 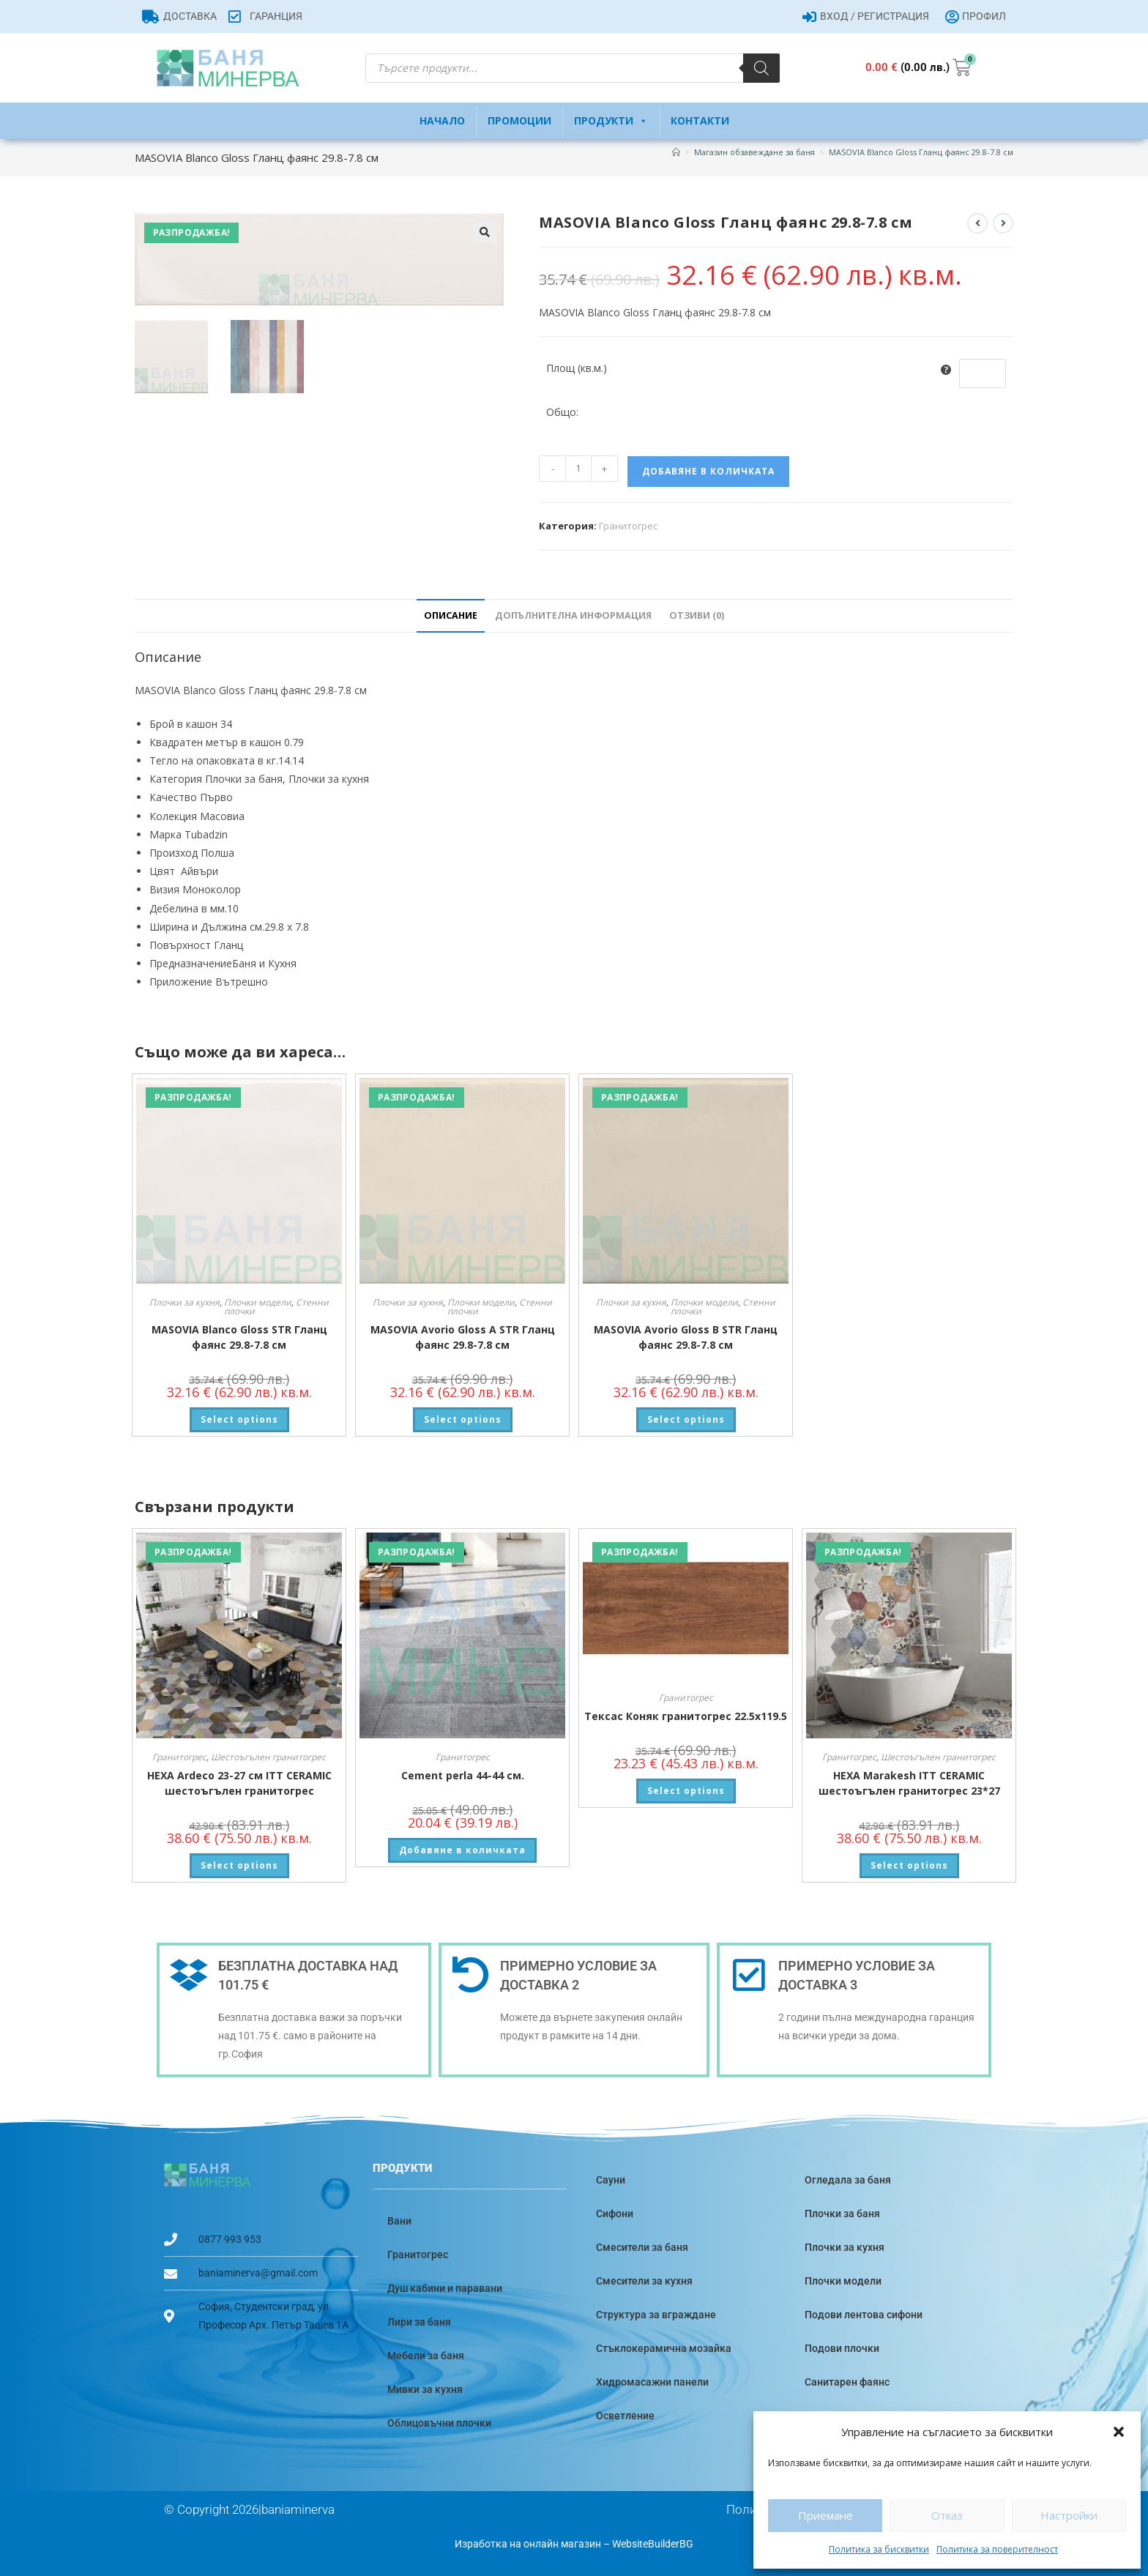 I want to click on Санитарен фаянс, so click(x=847, y=2382).